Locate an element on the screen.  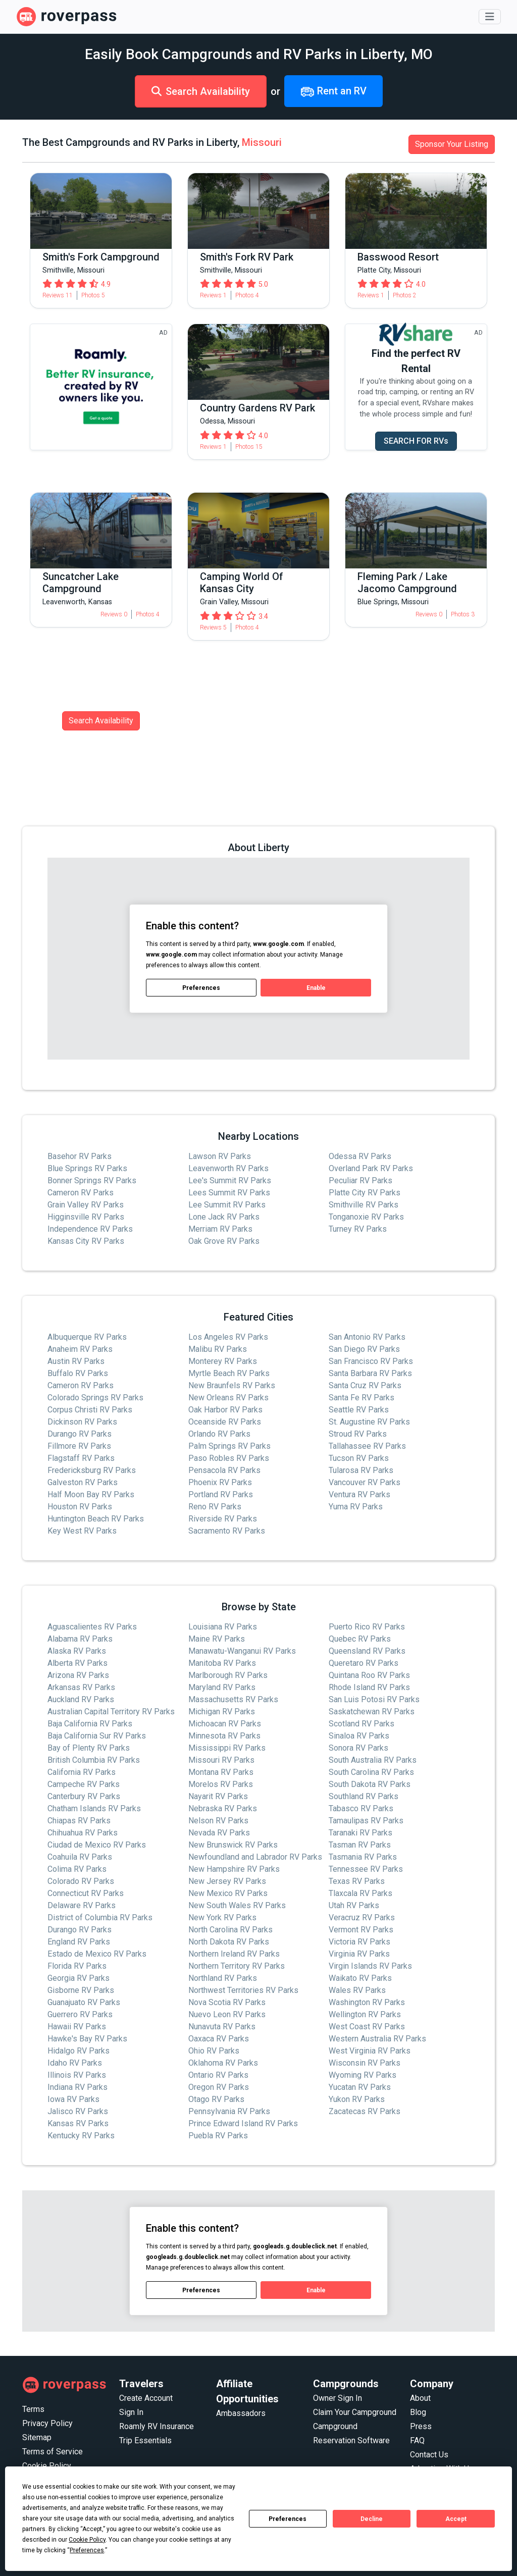
Guanajuato RV Parks is located at coordinates (83, 2002).